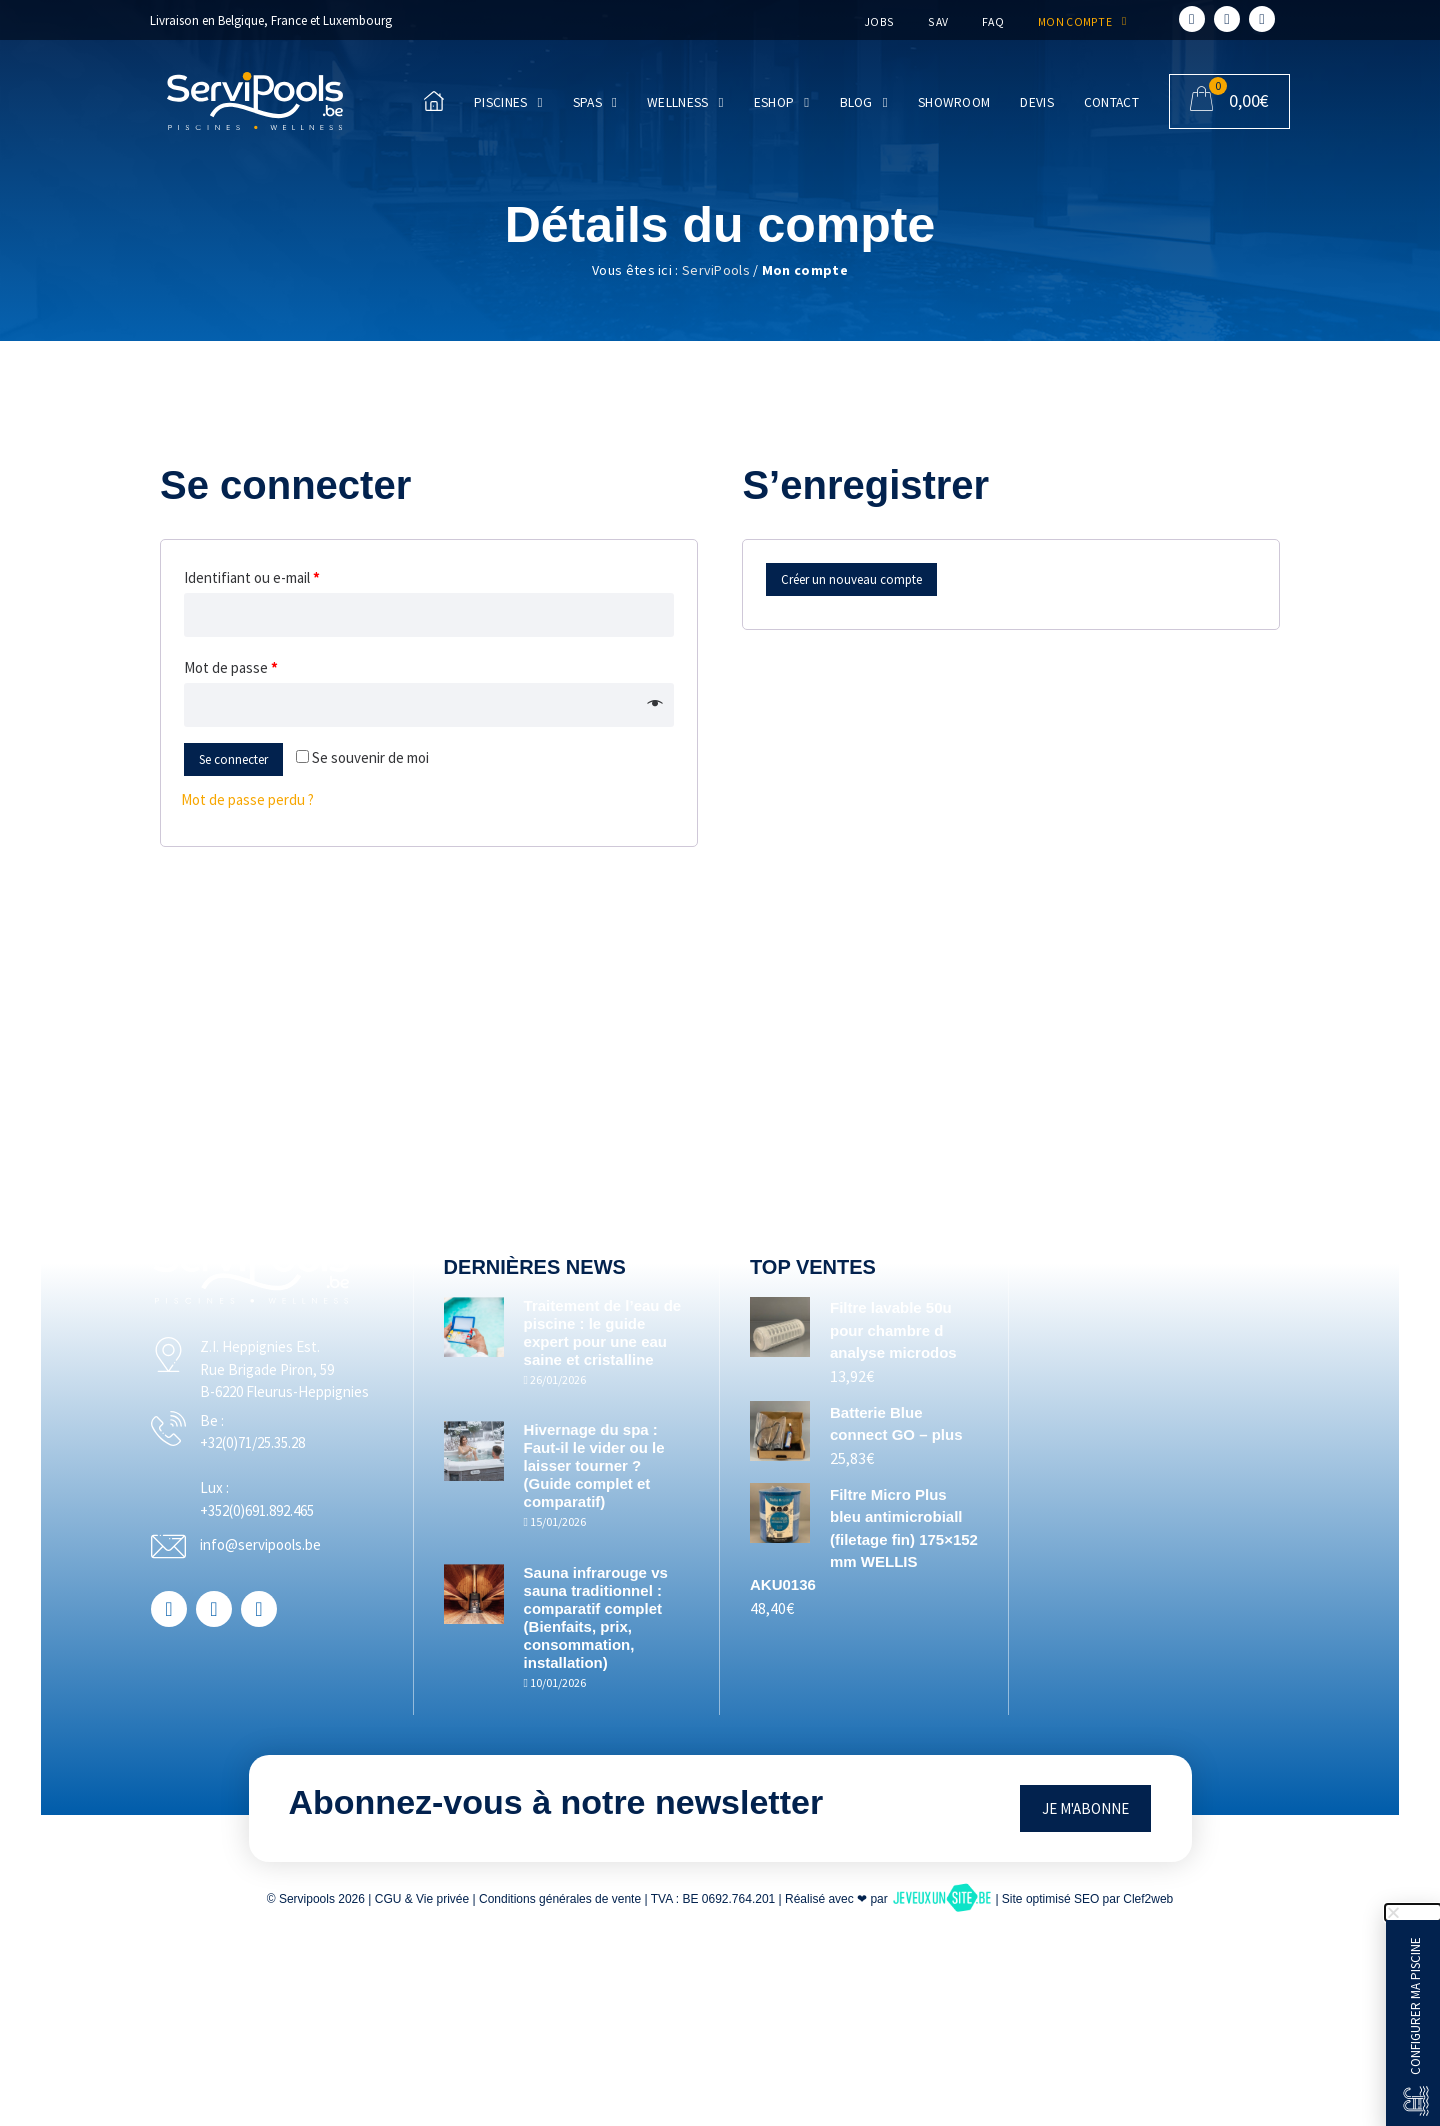 Image resolution: width=1440 pixels, height=2126 pixels. What do you see at coordinates (991, 21) in the screenshot?
I see `FAQ` at bounding box center [991, 21].